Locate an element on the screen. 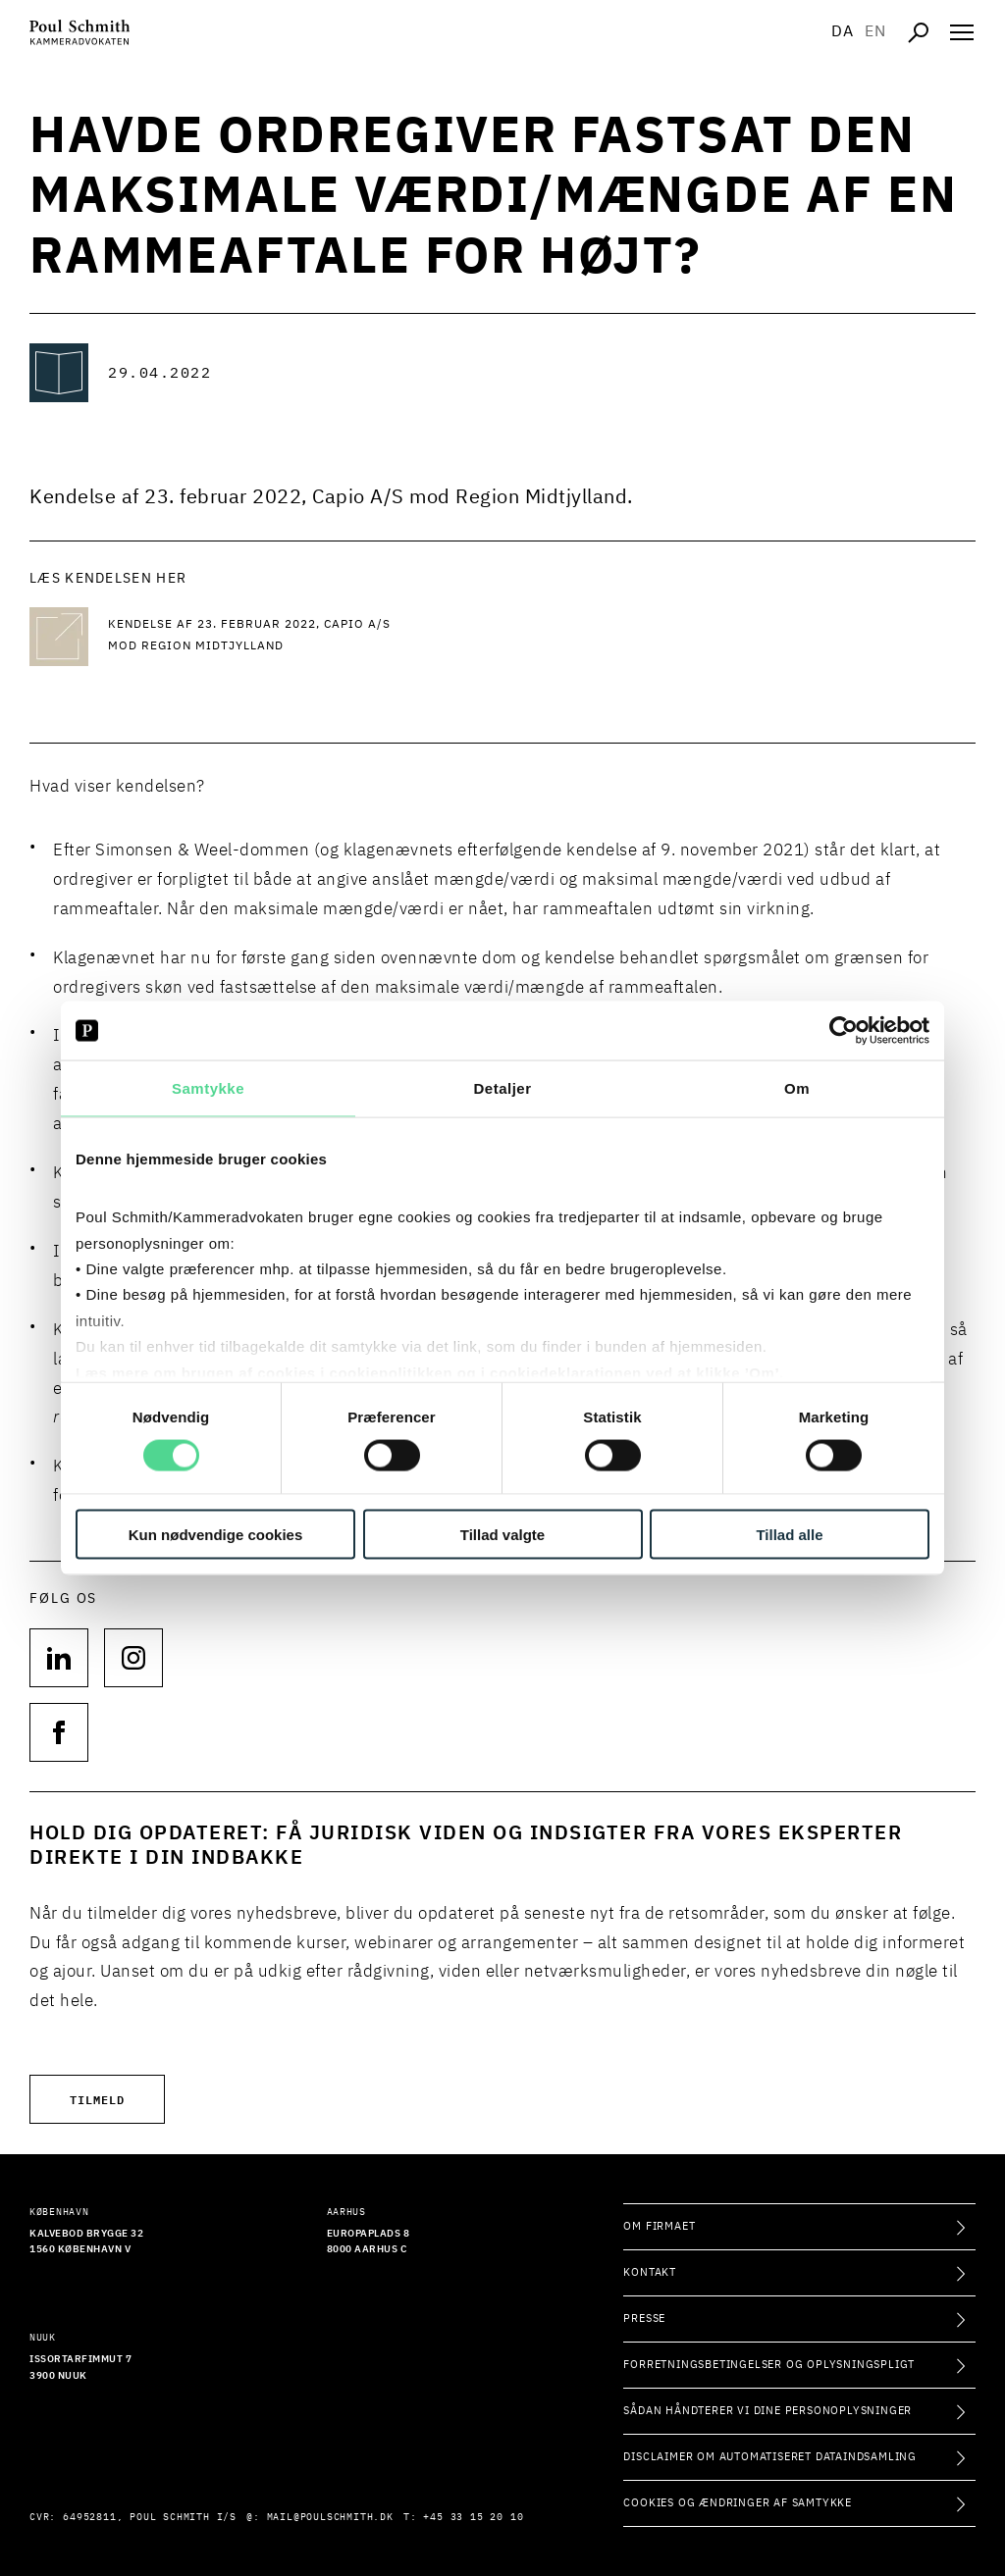  [Følg os på null] is located at coordinates (58, 1657).